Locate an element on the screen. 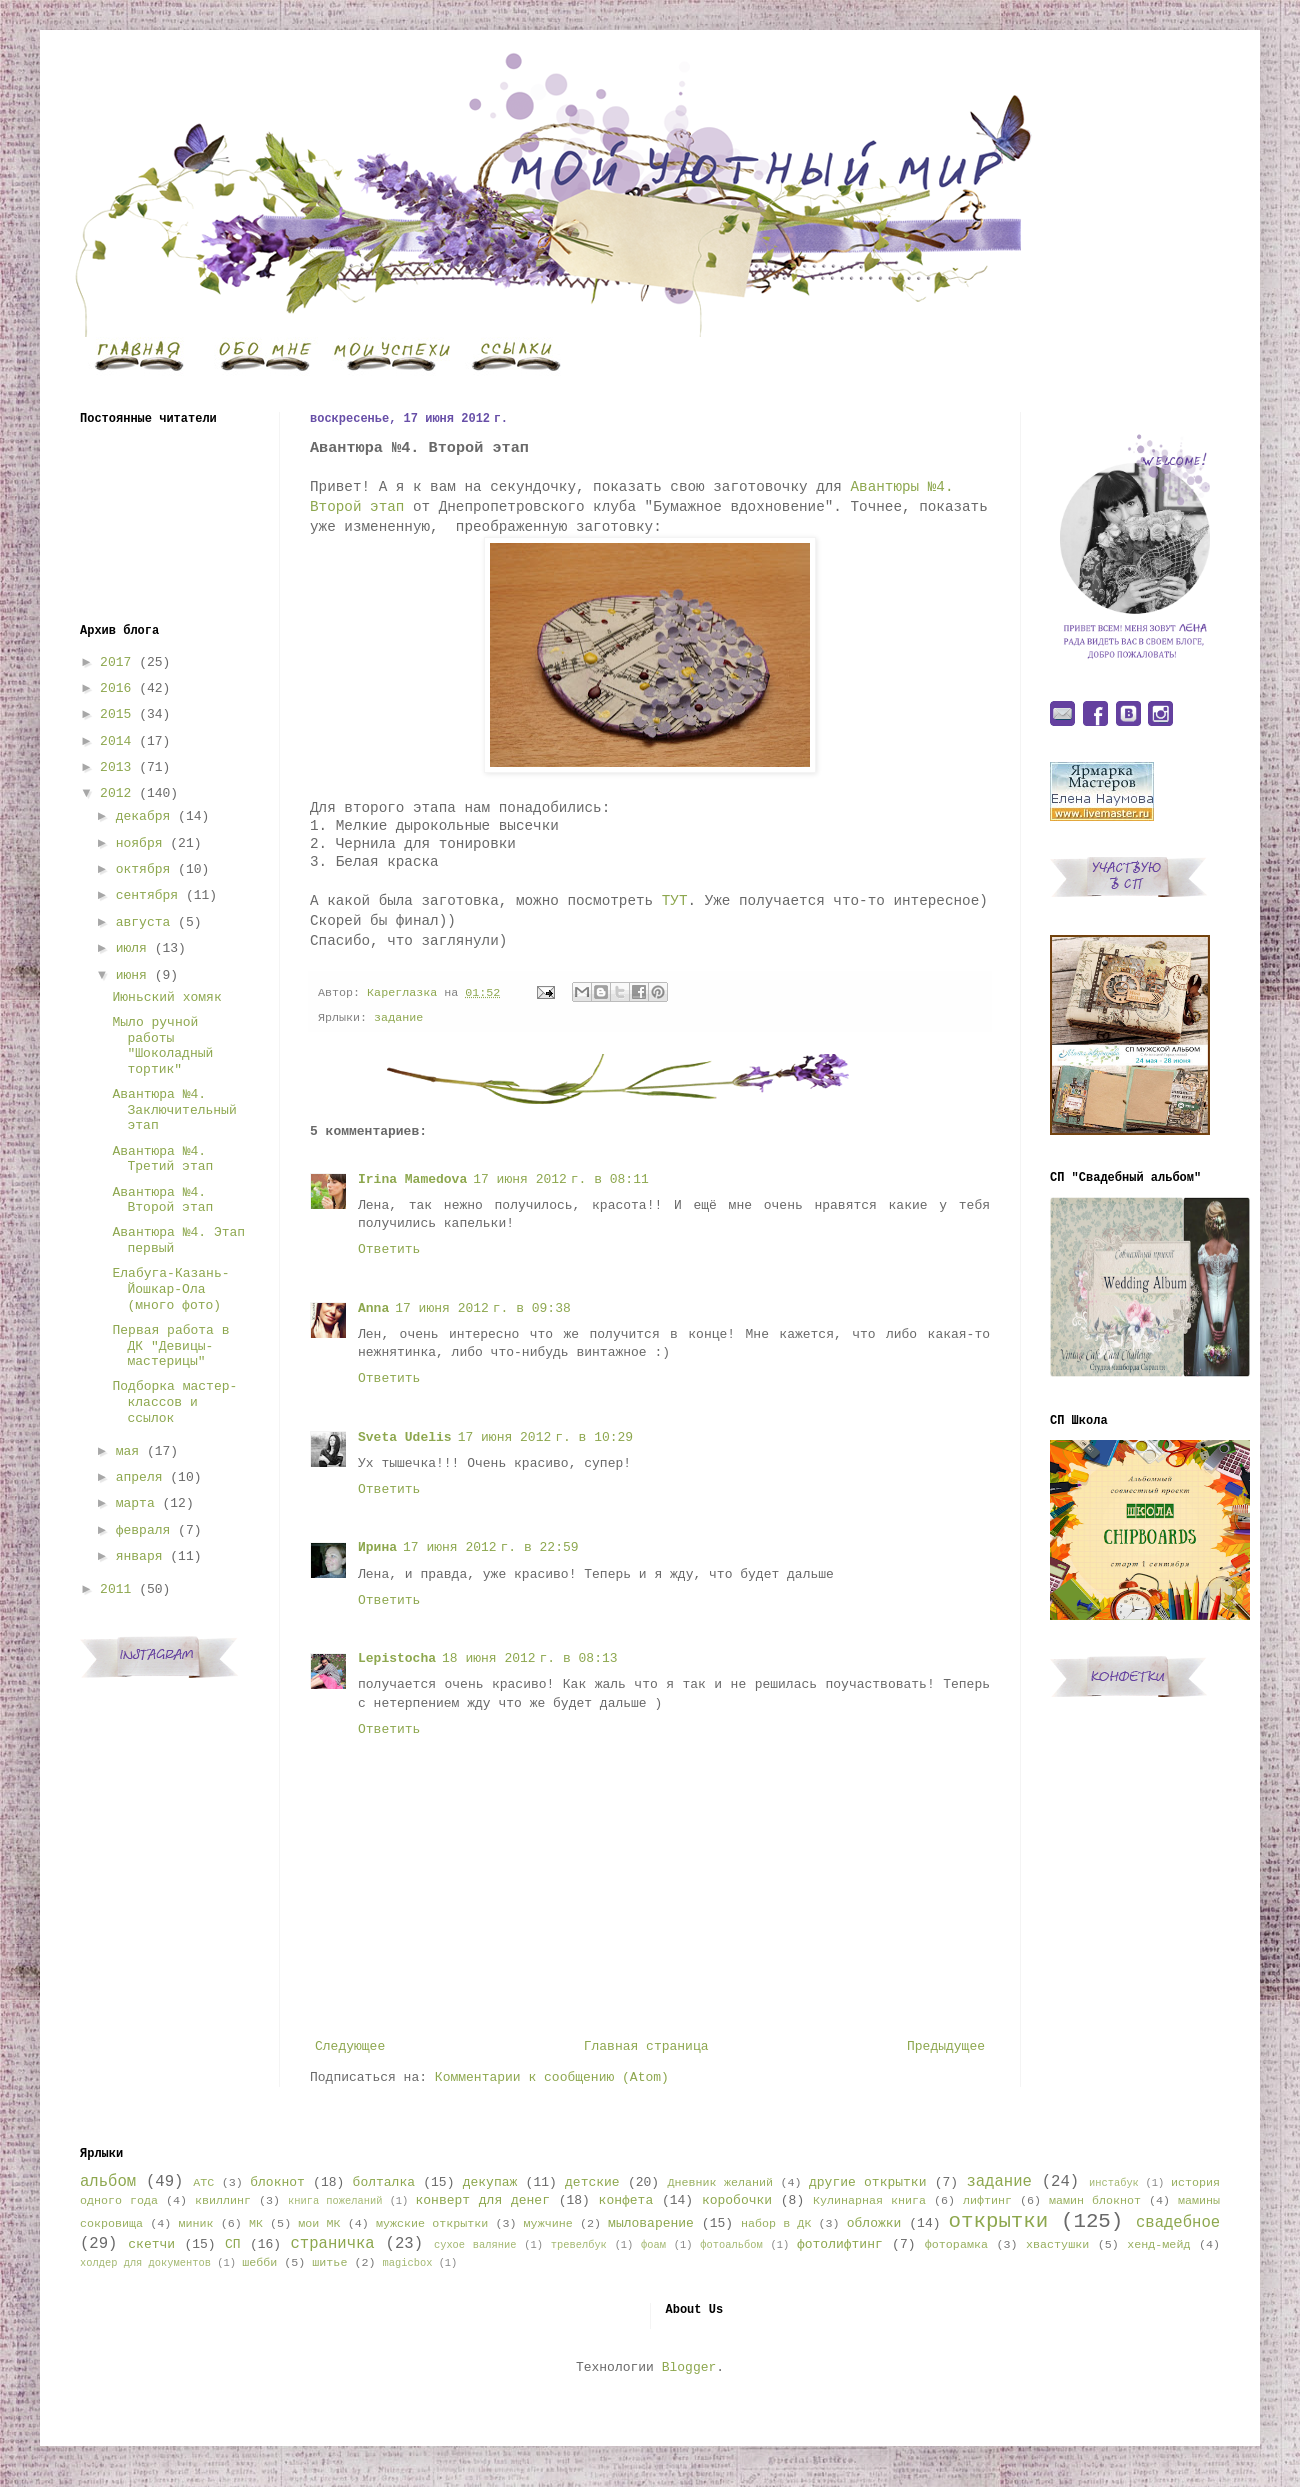 The image size is (1300, 2487). фотолифтинг is located at coordinates (840, 2244).